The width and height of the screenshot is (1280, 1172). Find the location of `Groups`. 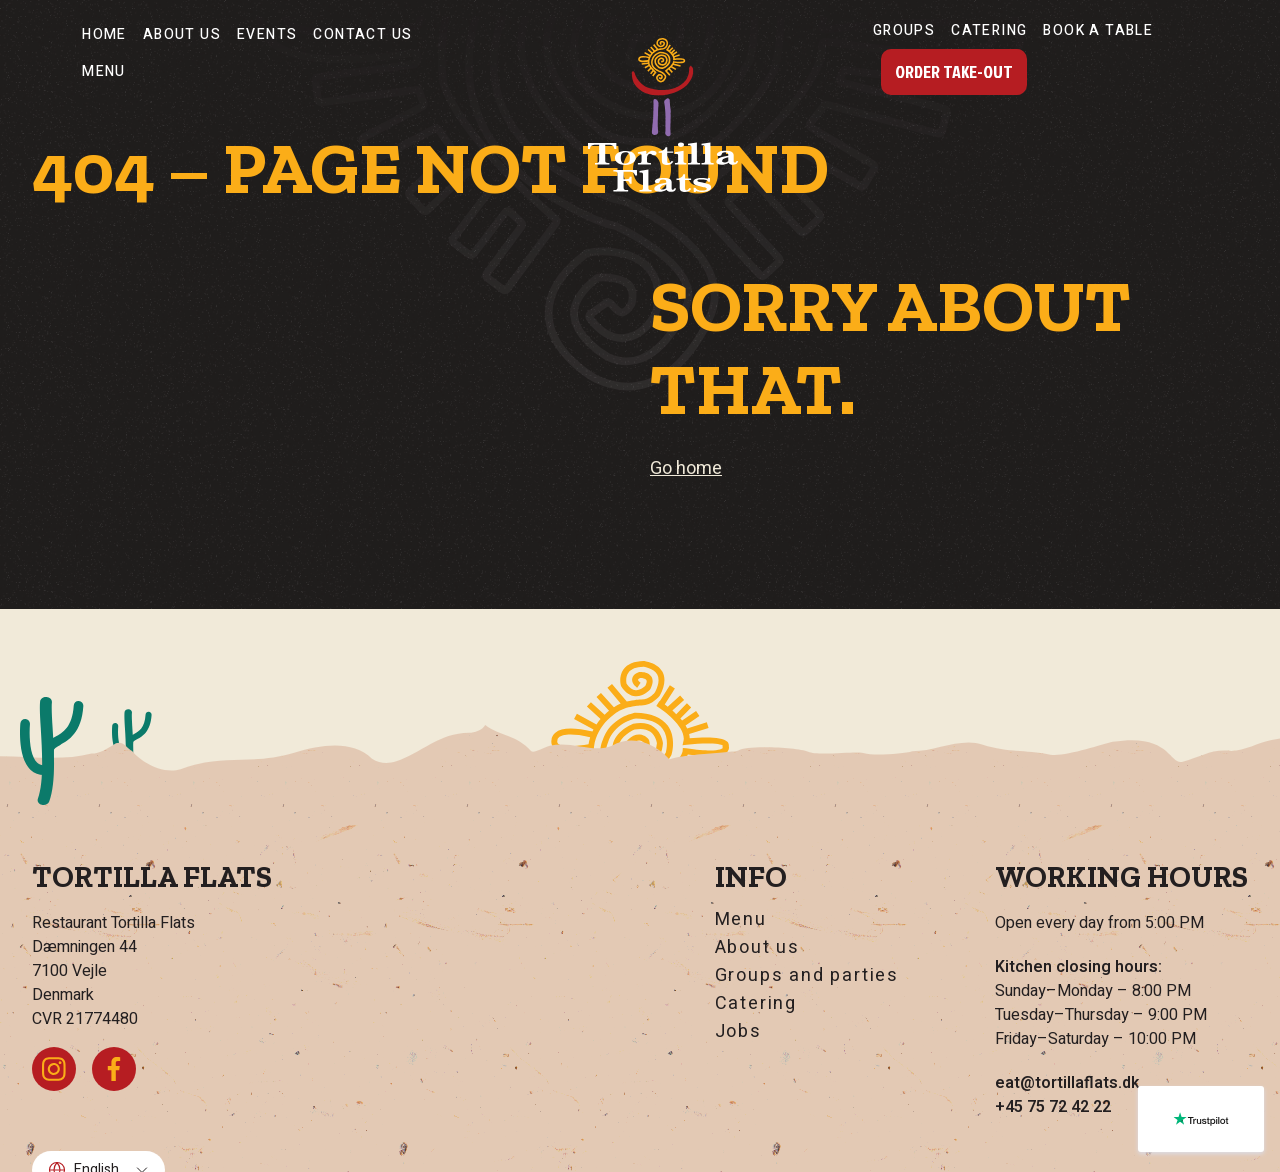

Groups is located at coordinates (904, 30).